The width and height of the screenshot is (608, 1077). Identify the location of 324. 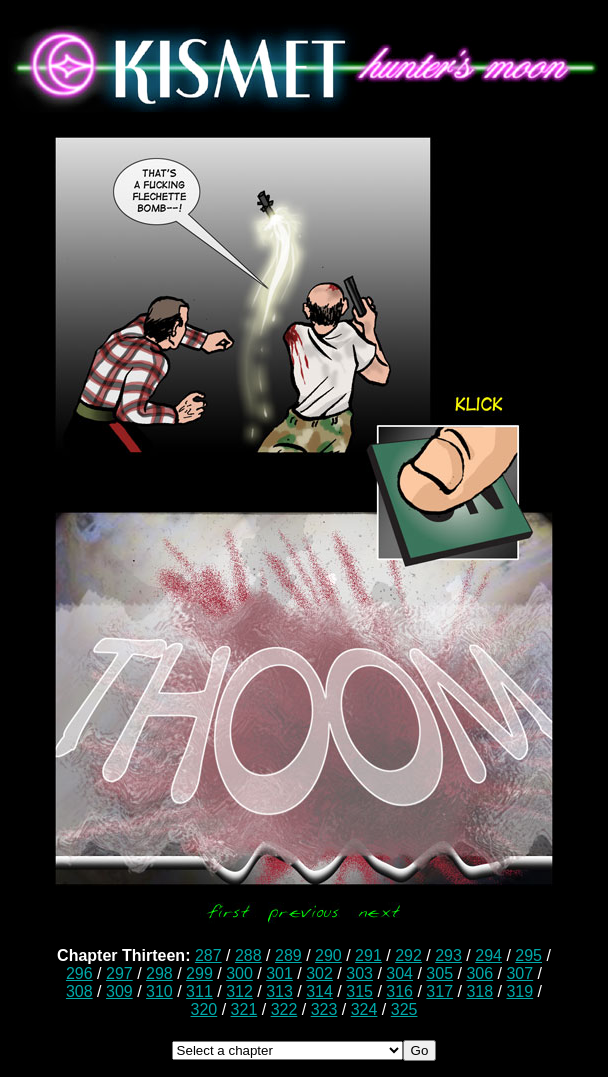
(364, 1009).